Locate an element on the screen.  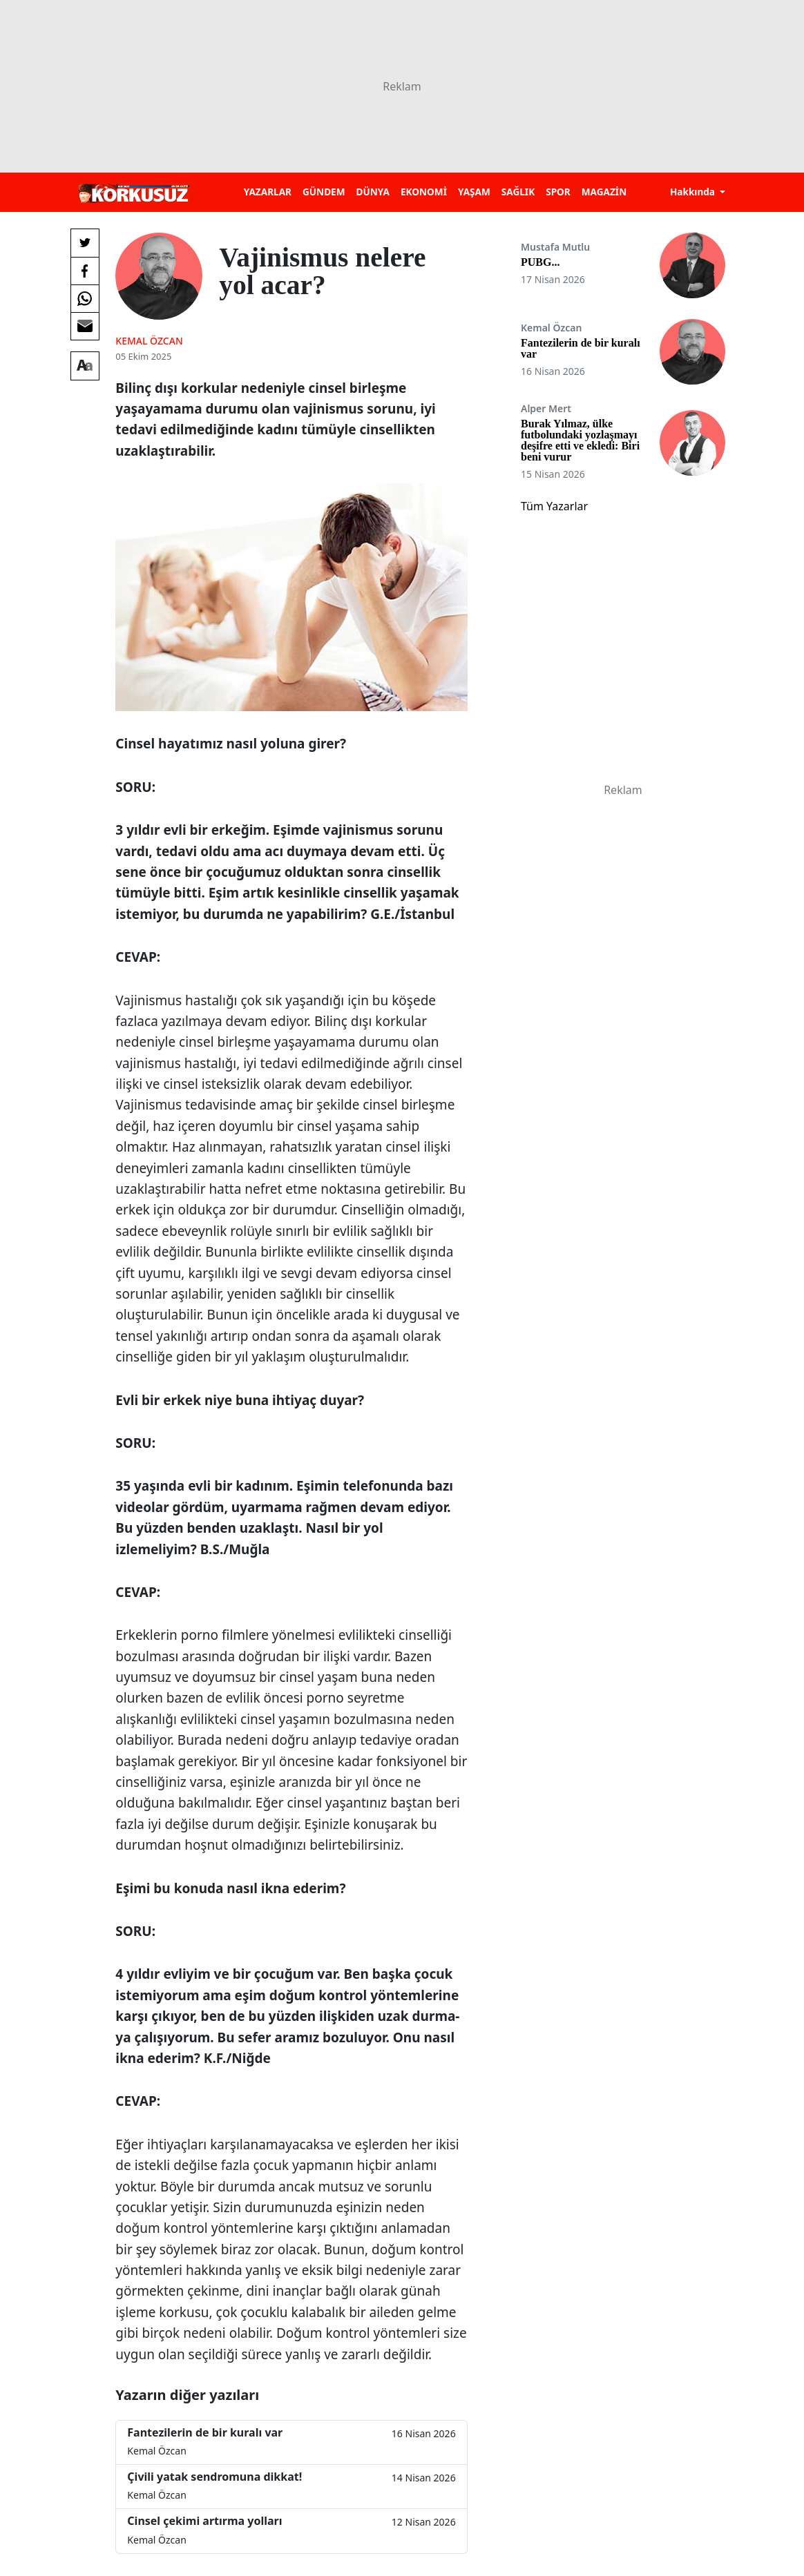
Kemal Özcan is located at coordinates (148, 340).